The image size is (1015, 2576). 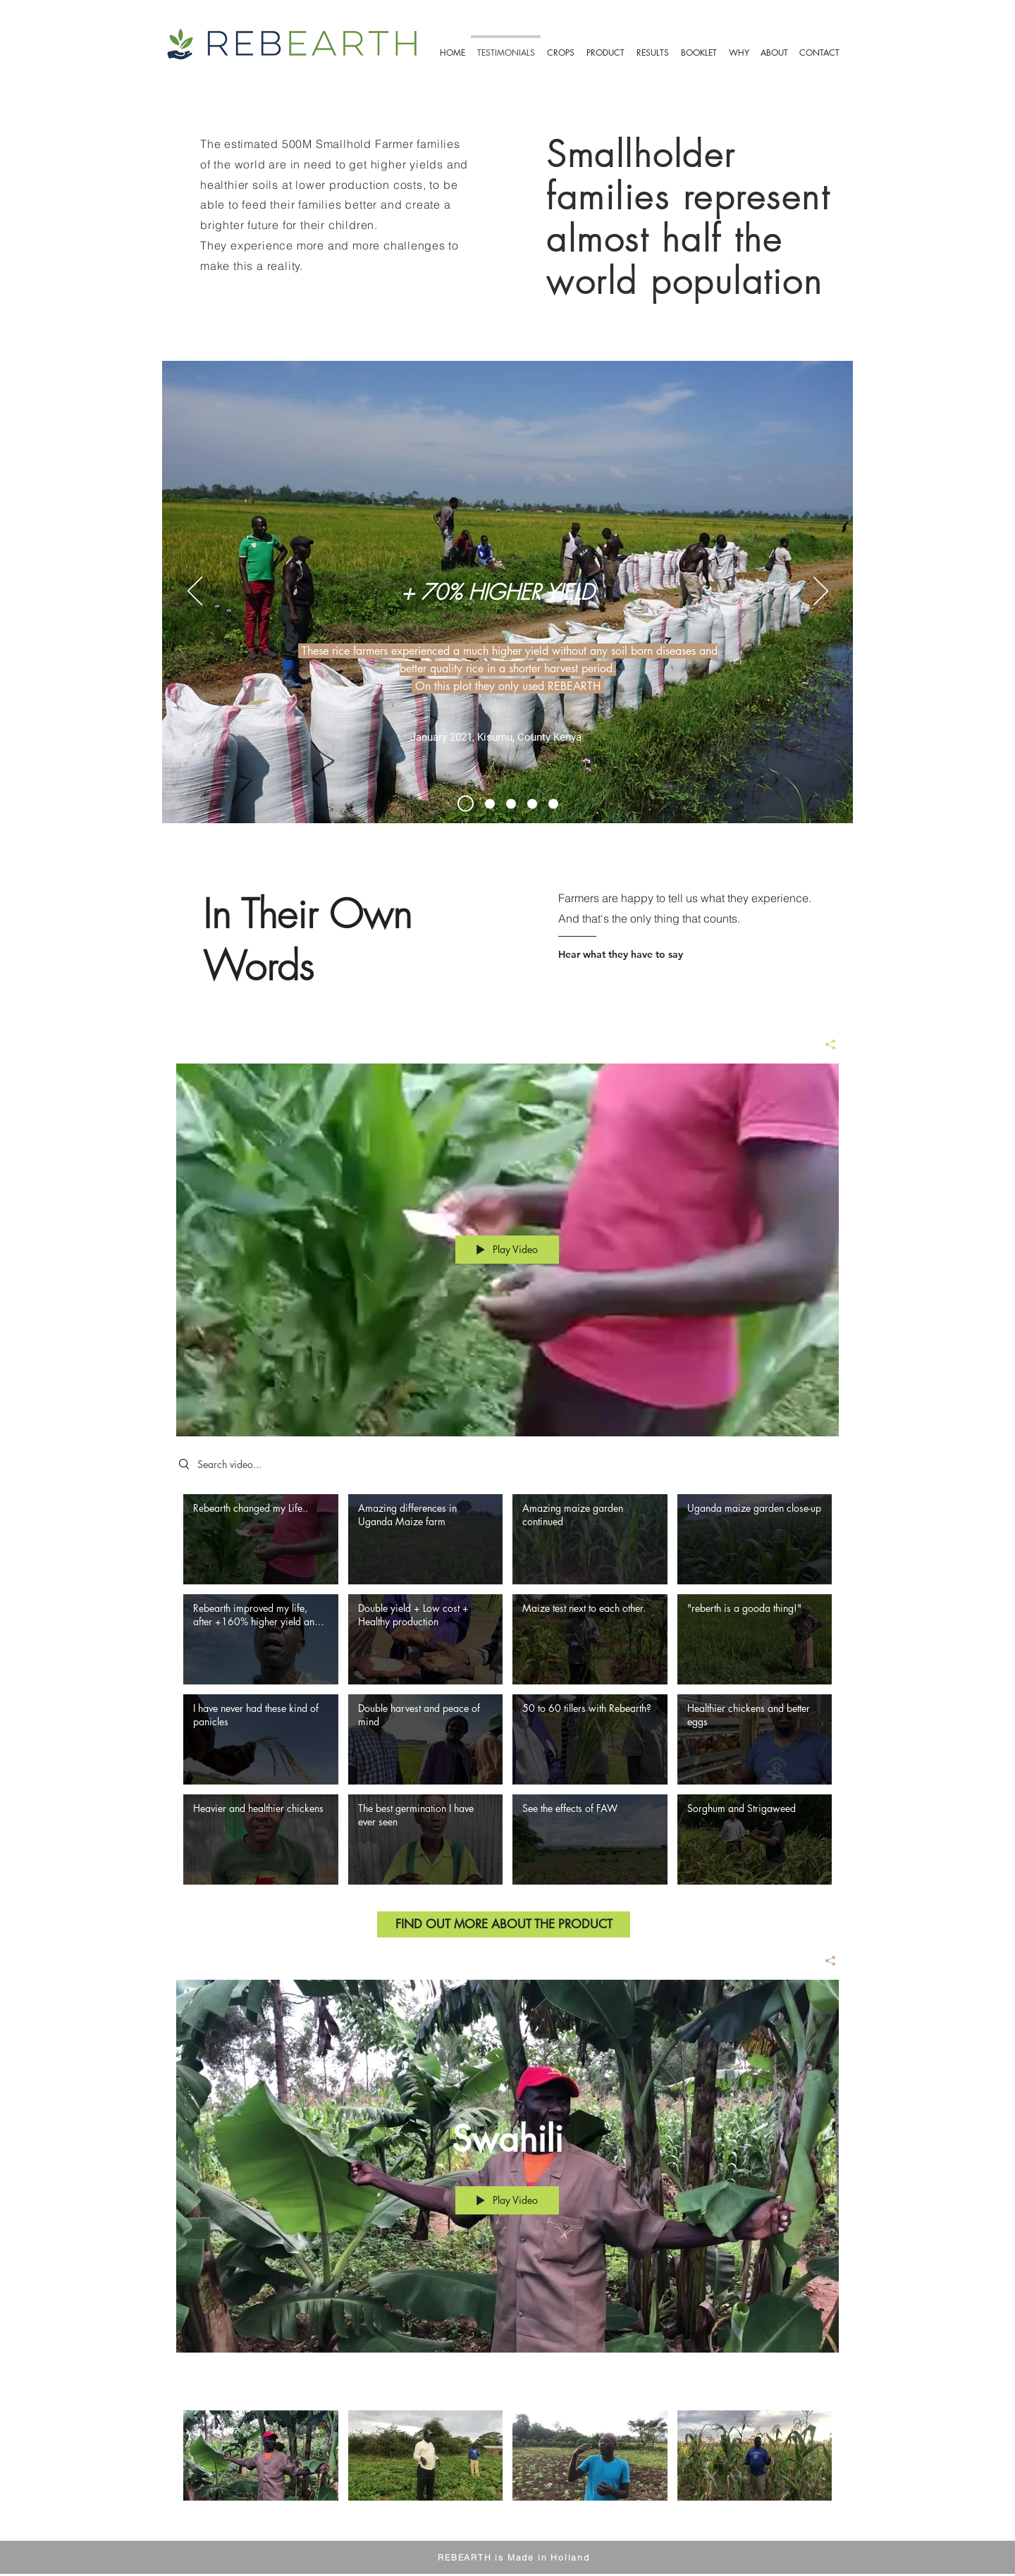 I want to click on [Previous], so click(x=194, y=592).